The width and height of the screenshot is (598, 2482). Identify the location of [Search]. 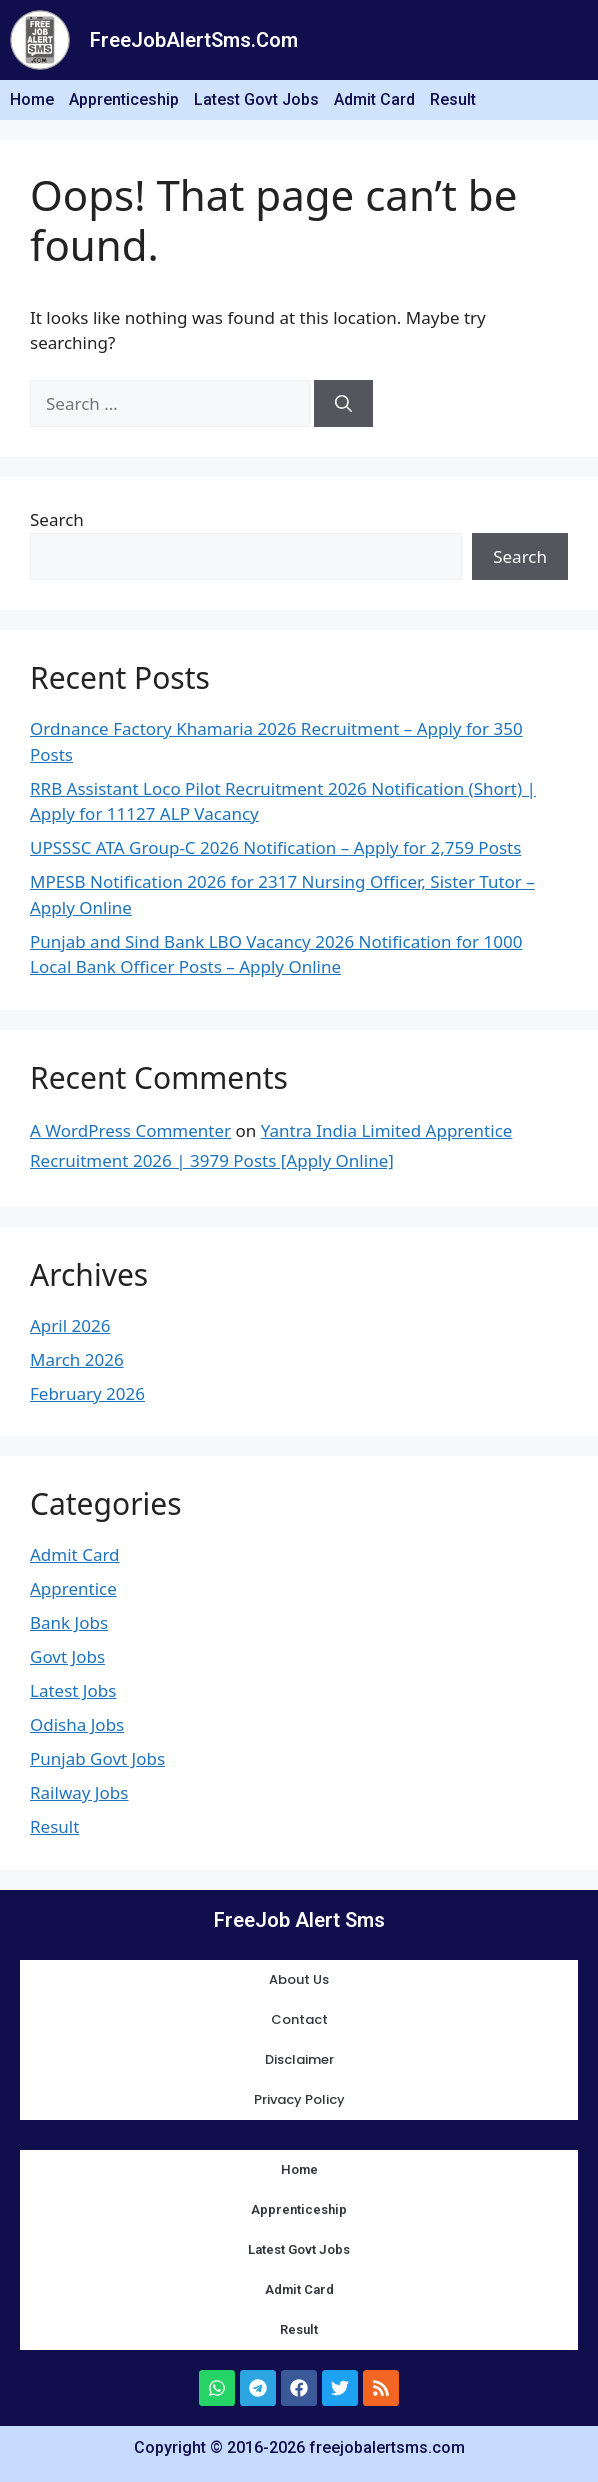
(343, 404).